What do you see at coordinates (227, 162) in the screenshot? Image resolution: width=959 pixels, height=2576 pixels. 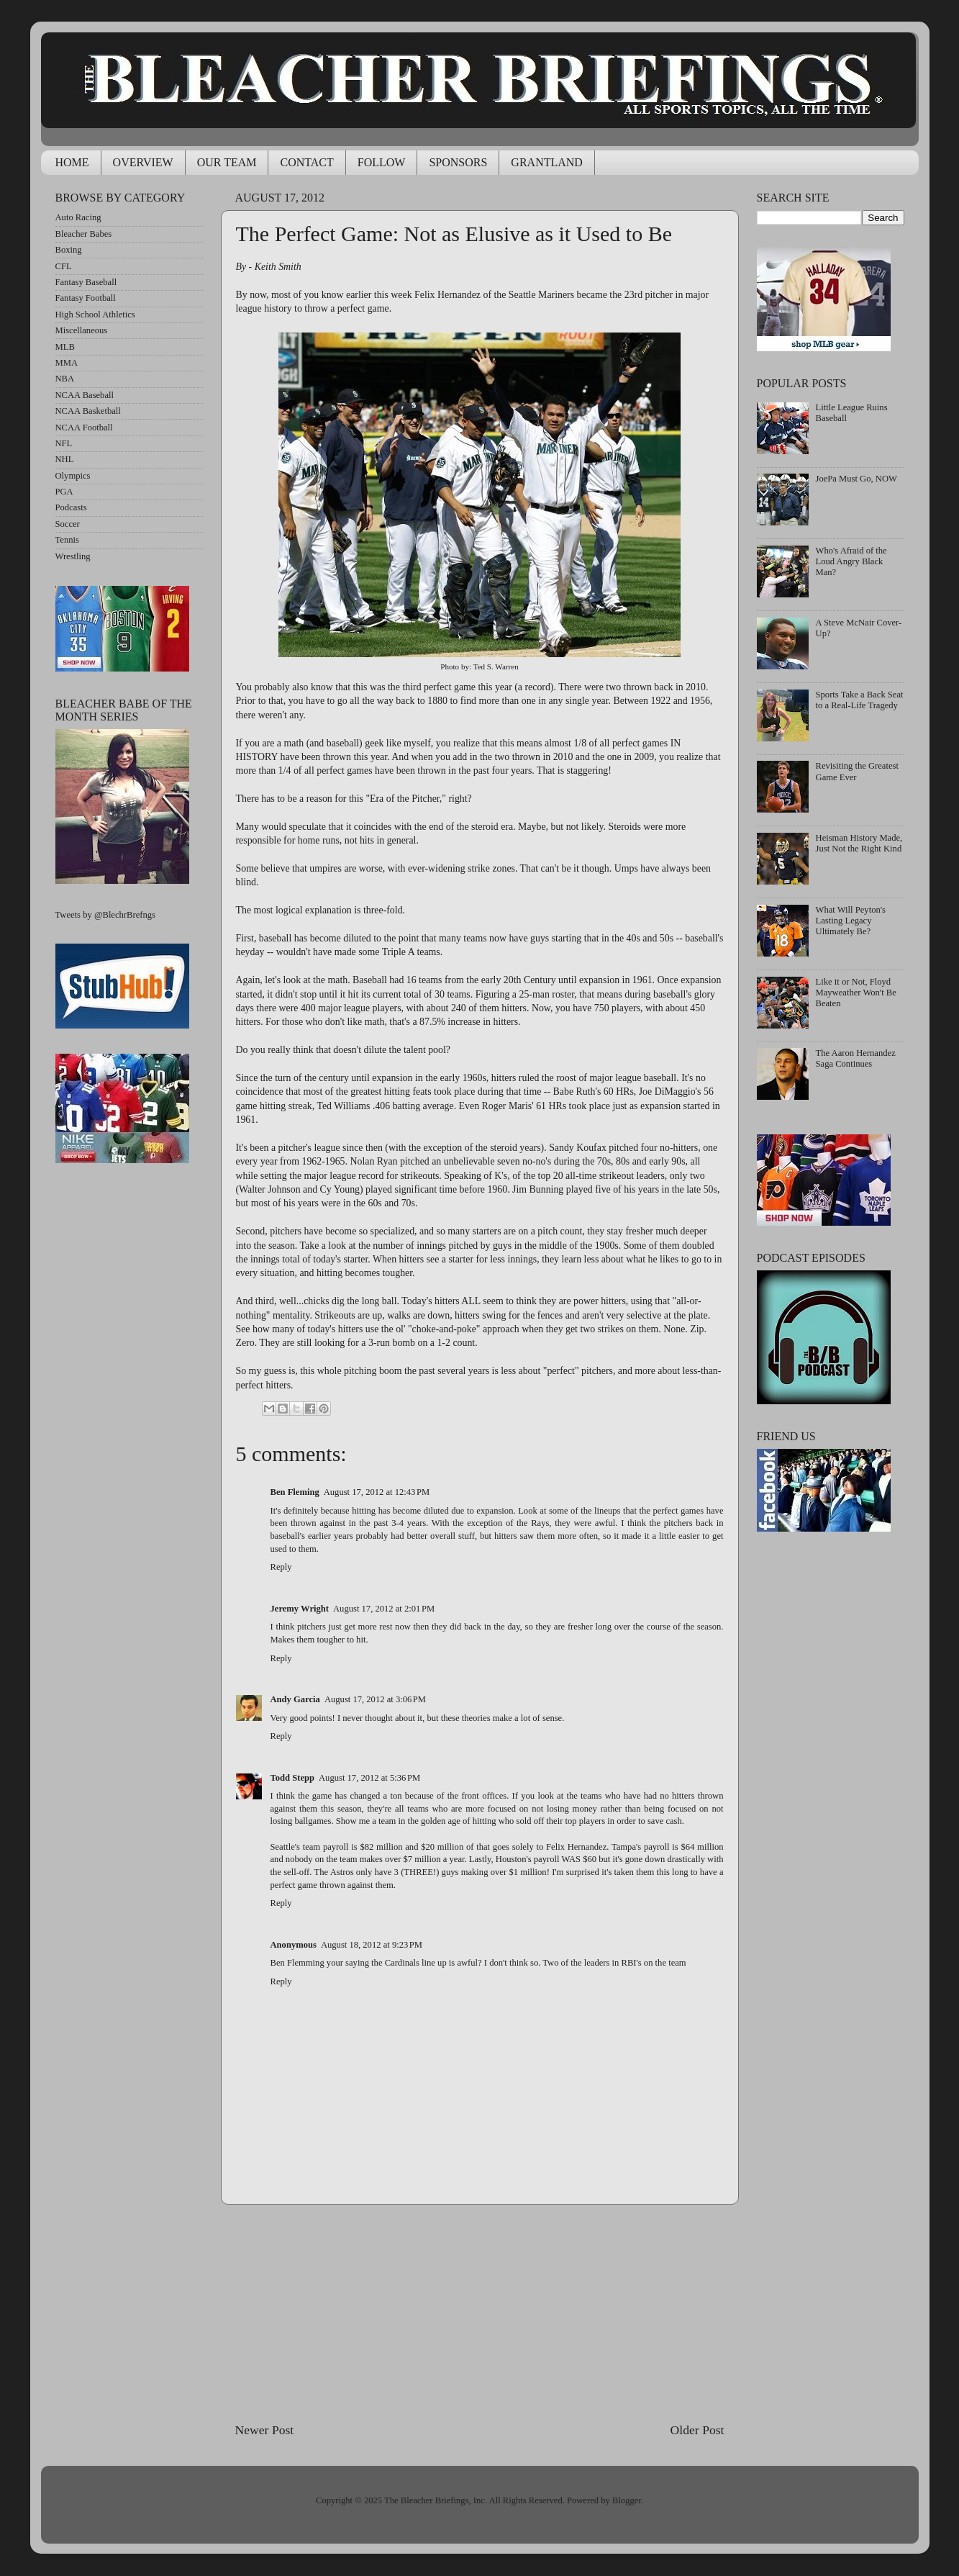 I see `OUR TEAM` at bounding box center [227, 162].